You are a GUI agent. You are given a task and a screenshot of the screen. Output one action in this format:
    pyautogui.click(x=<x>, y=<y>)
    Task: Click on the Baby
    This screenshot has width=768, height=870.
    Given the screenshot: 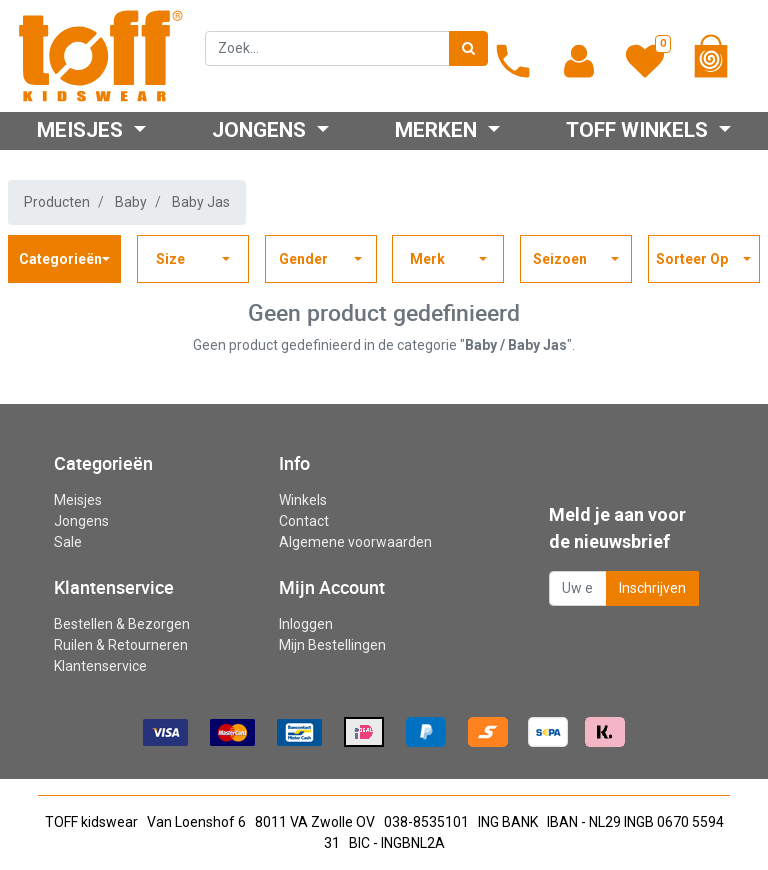 What is the action you would take?
    pyautogui.click(x=131, y=202)
    